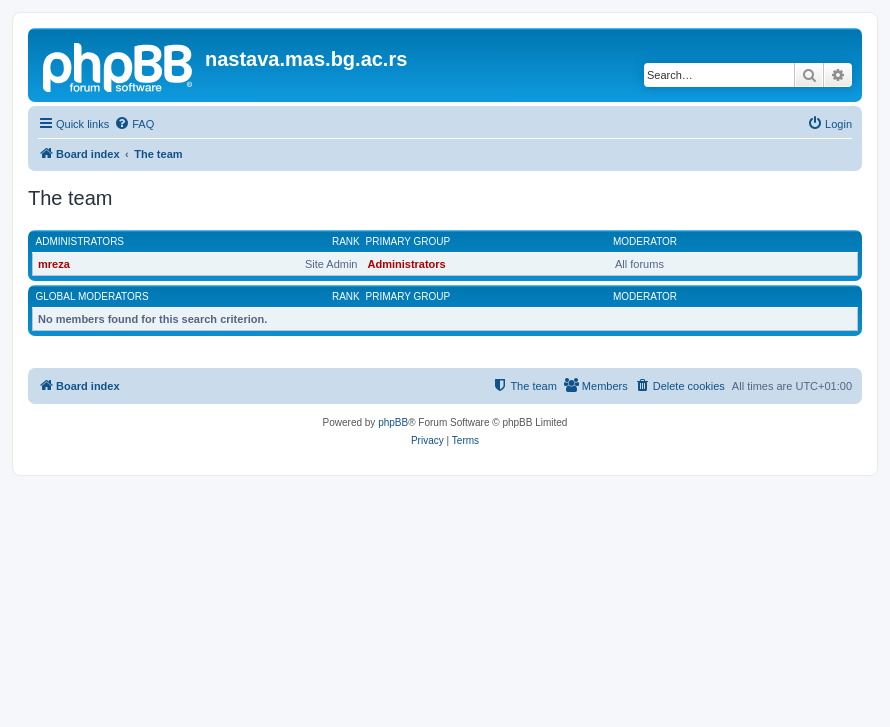  Describe the element at coordinates (54, 264) in the screenshot. I see `mreza` at that location.